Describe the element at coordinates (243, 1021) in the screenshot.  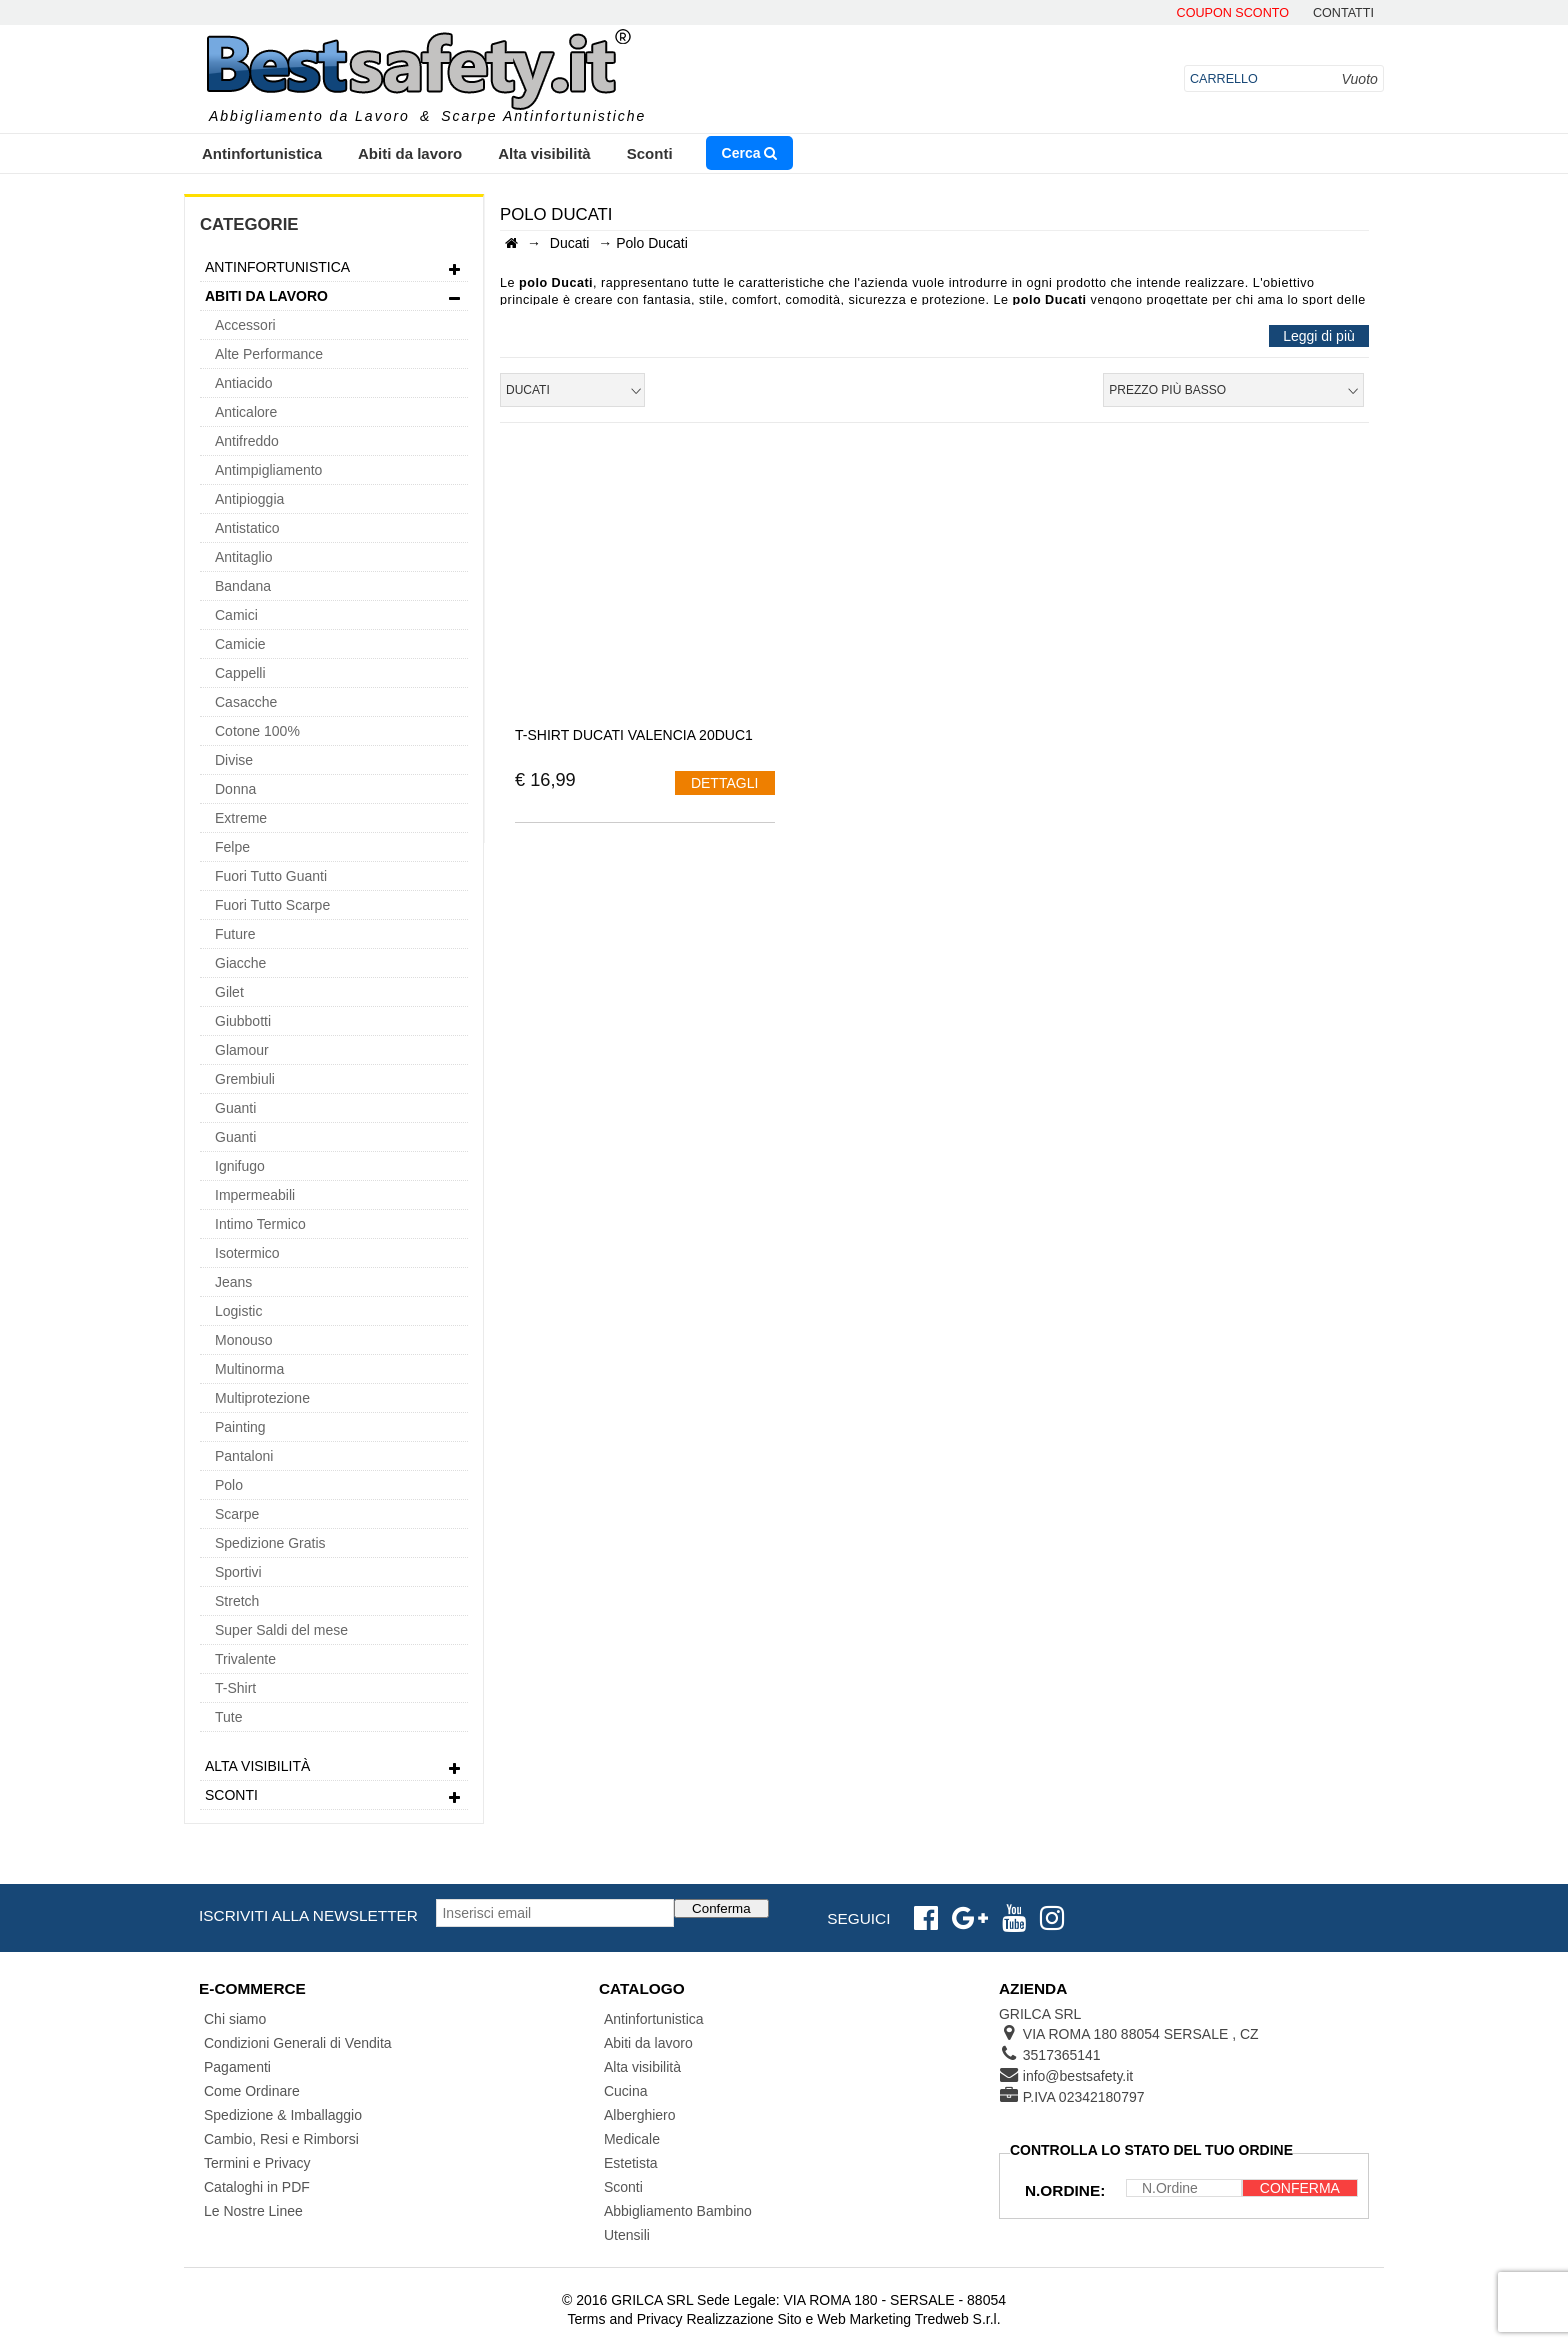
I see `Giubbotti` at that location.